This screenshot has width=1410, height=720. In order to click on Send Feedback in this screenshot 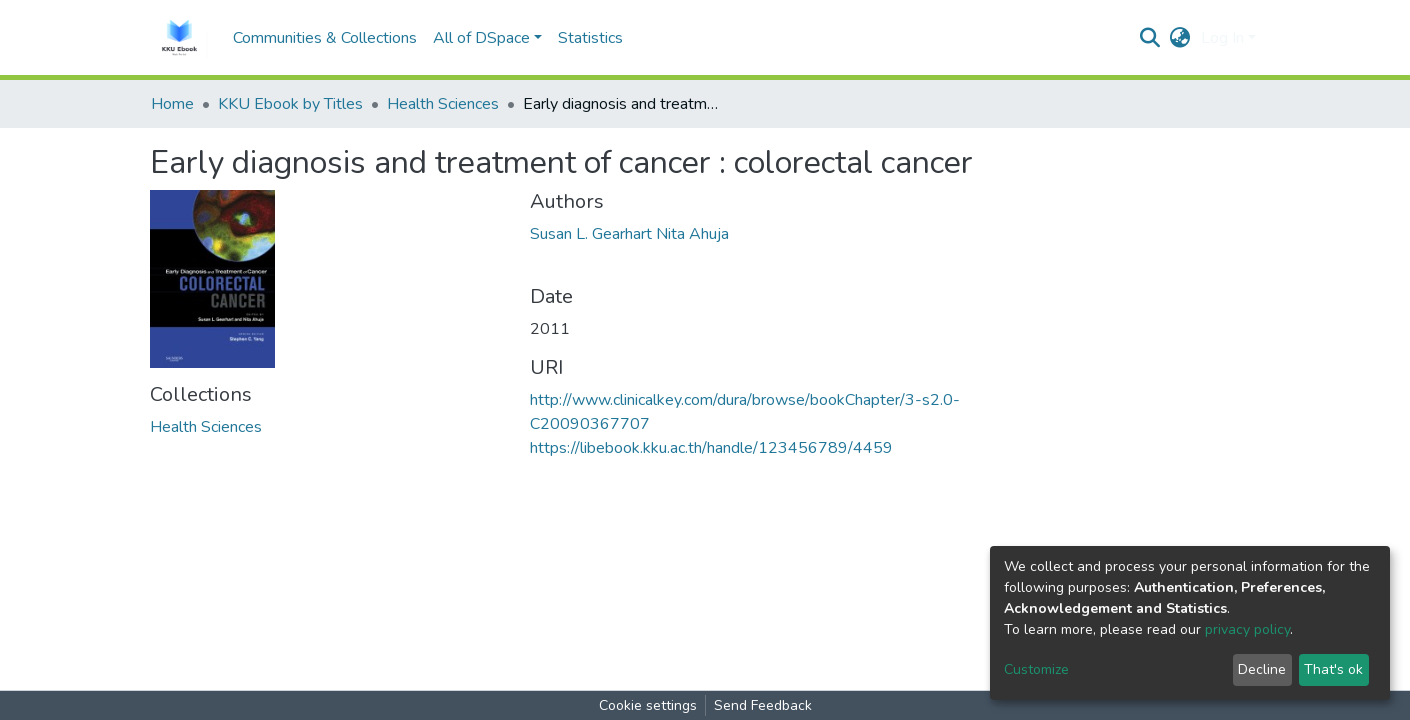, I will do `click(763, 705)`.